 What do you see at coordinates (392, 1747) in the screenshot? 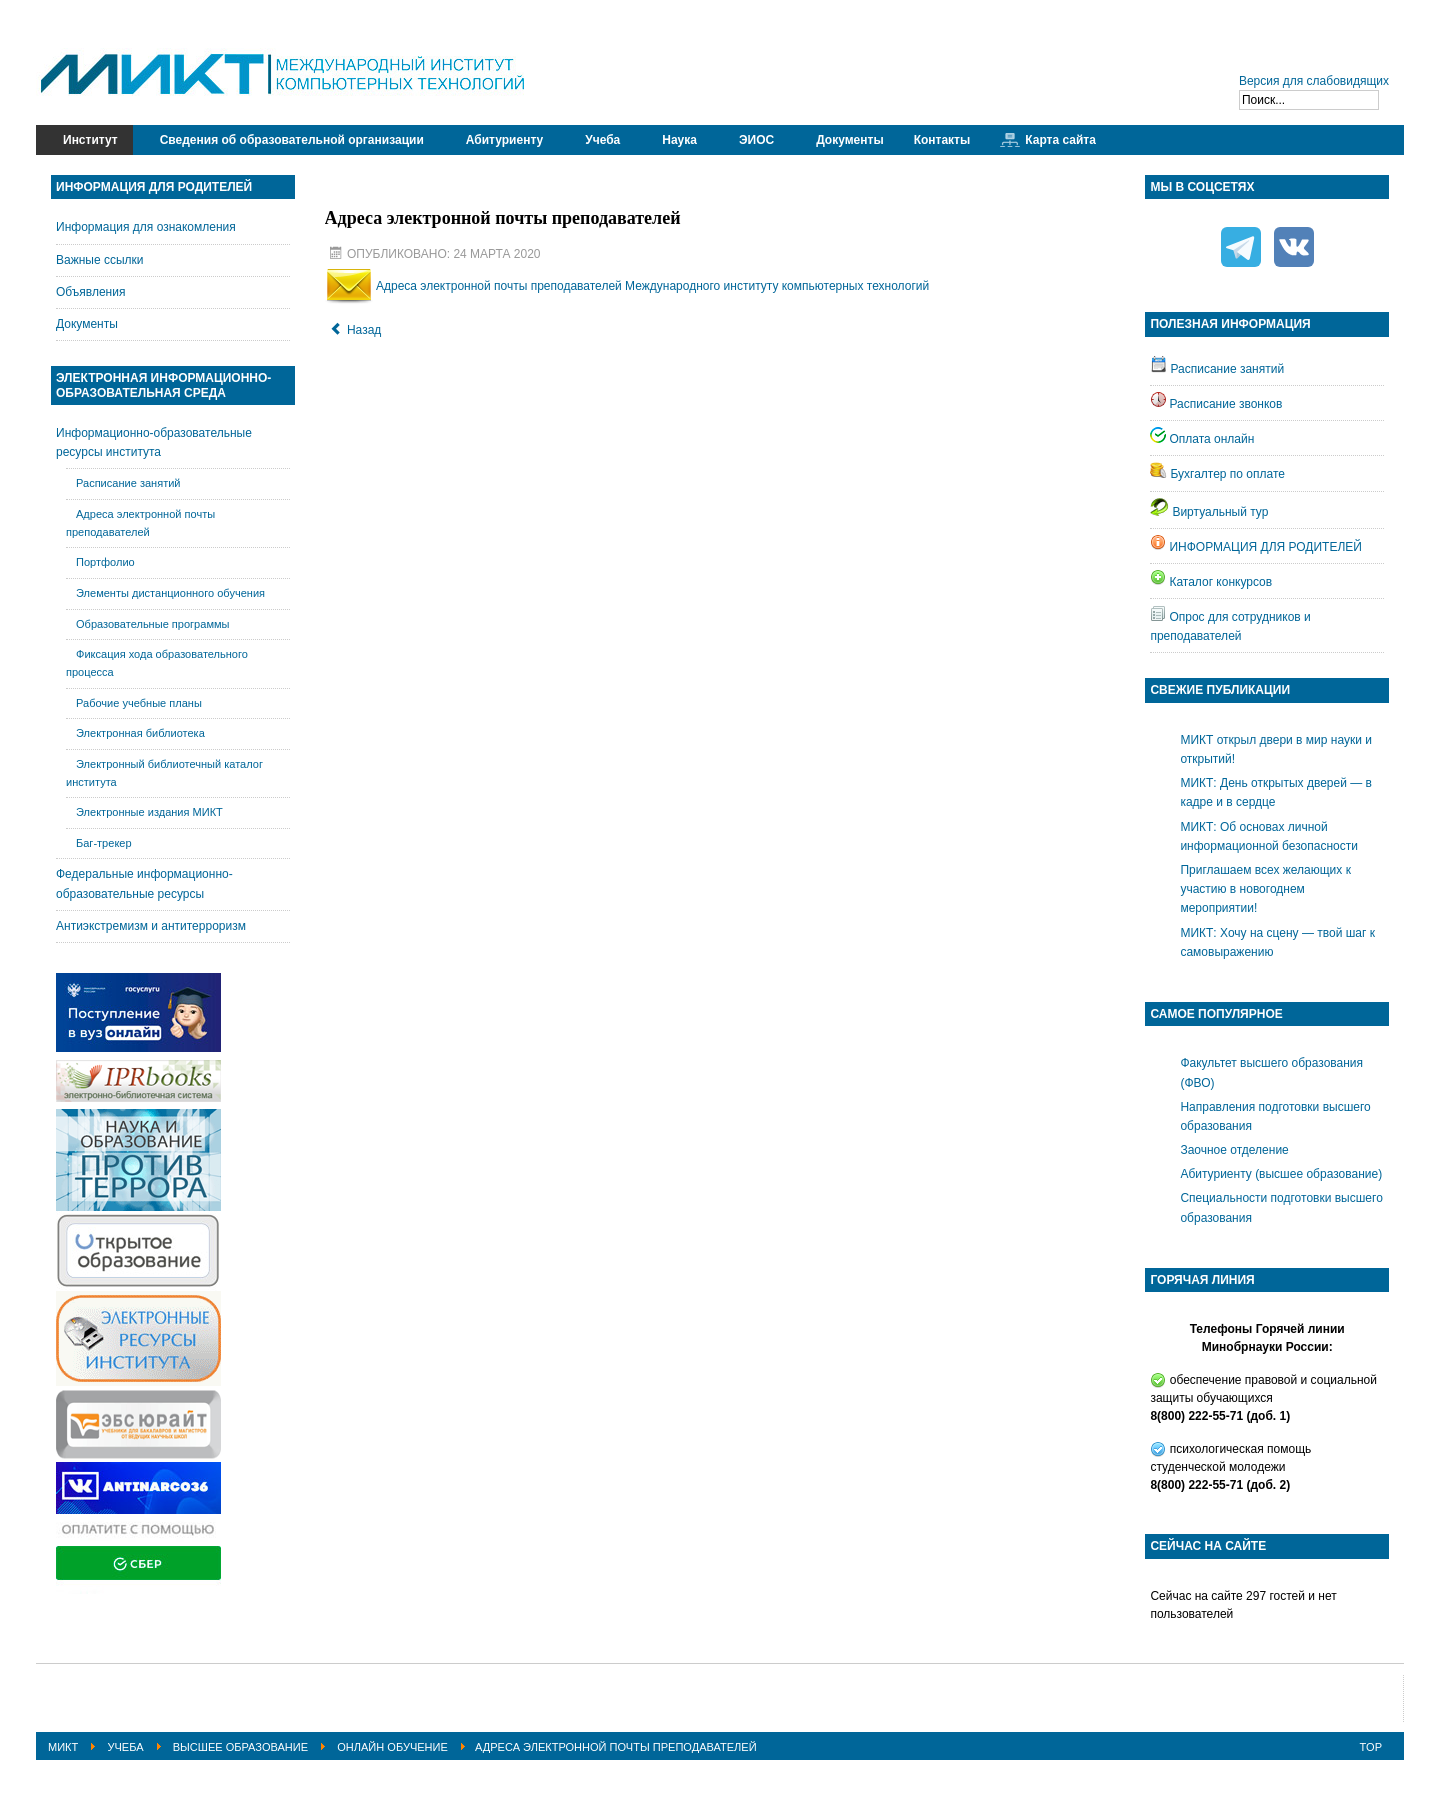
I see `Онлайн обучение` at bounding box center [392, 1747].